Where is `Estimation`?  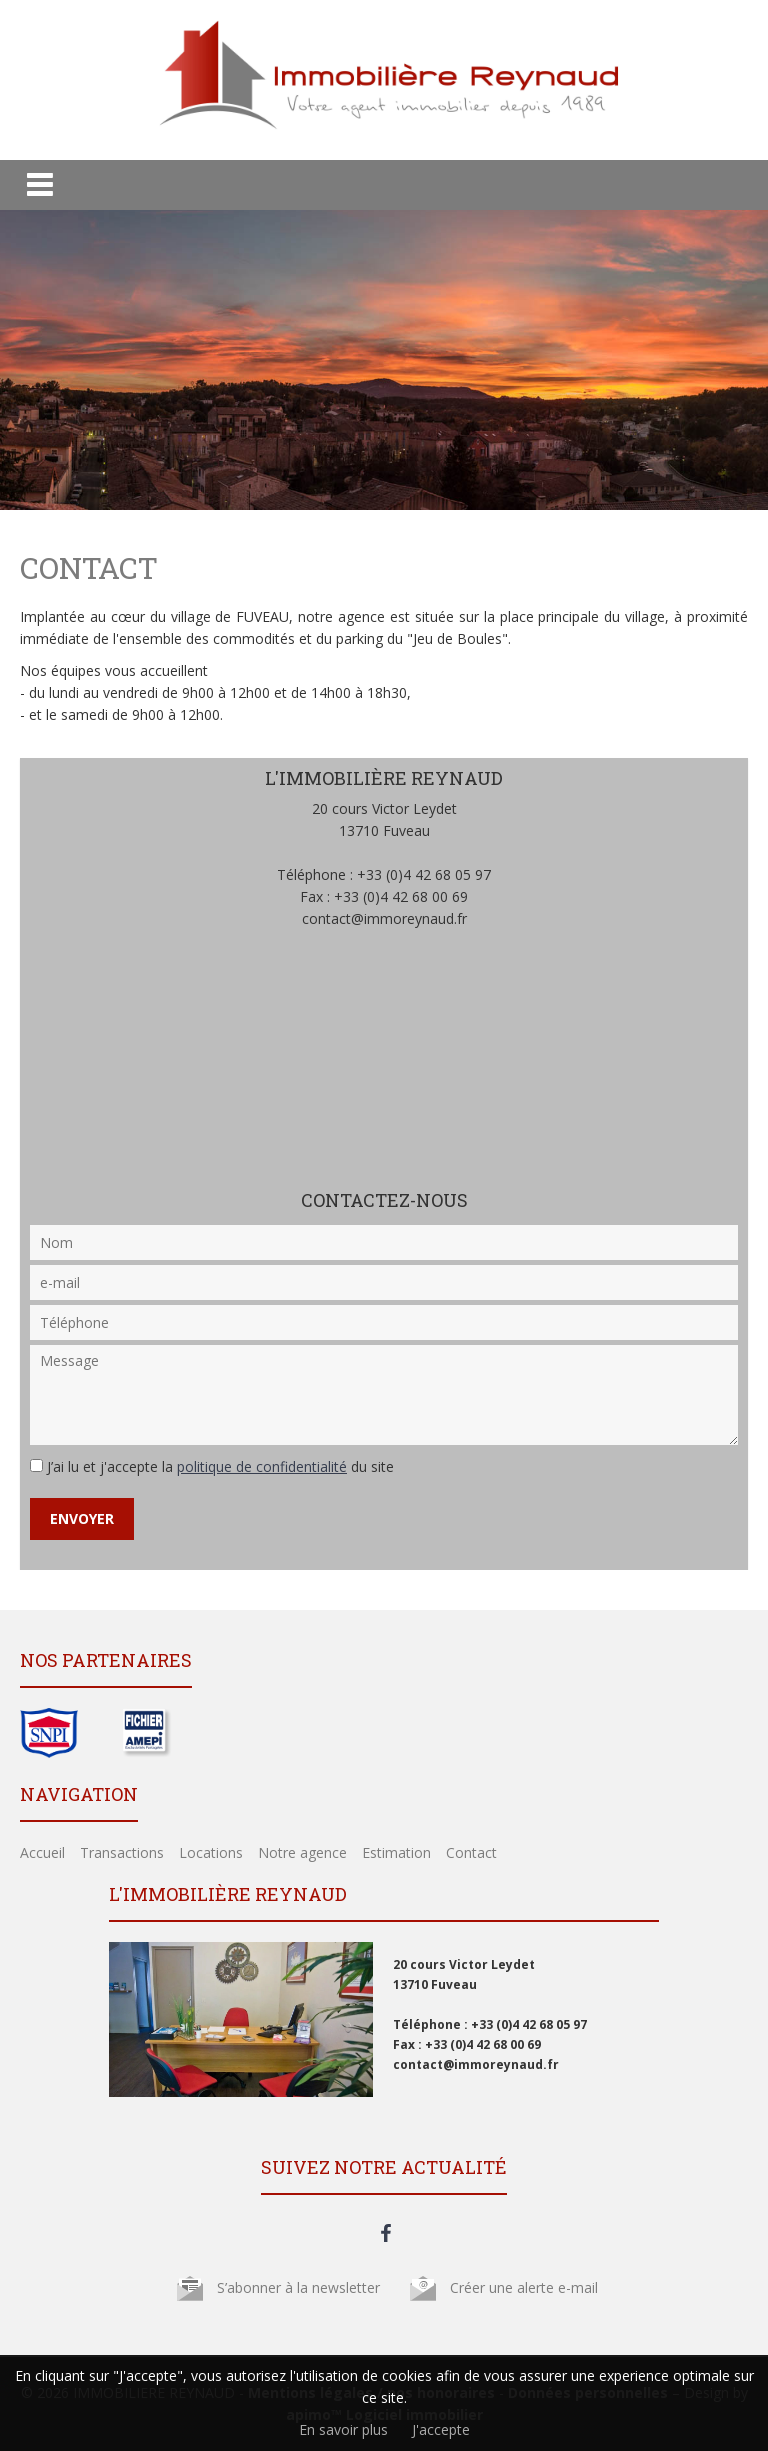 Estimation is located at coordinates (396, 1852).